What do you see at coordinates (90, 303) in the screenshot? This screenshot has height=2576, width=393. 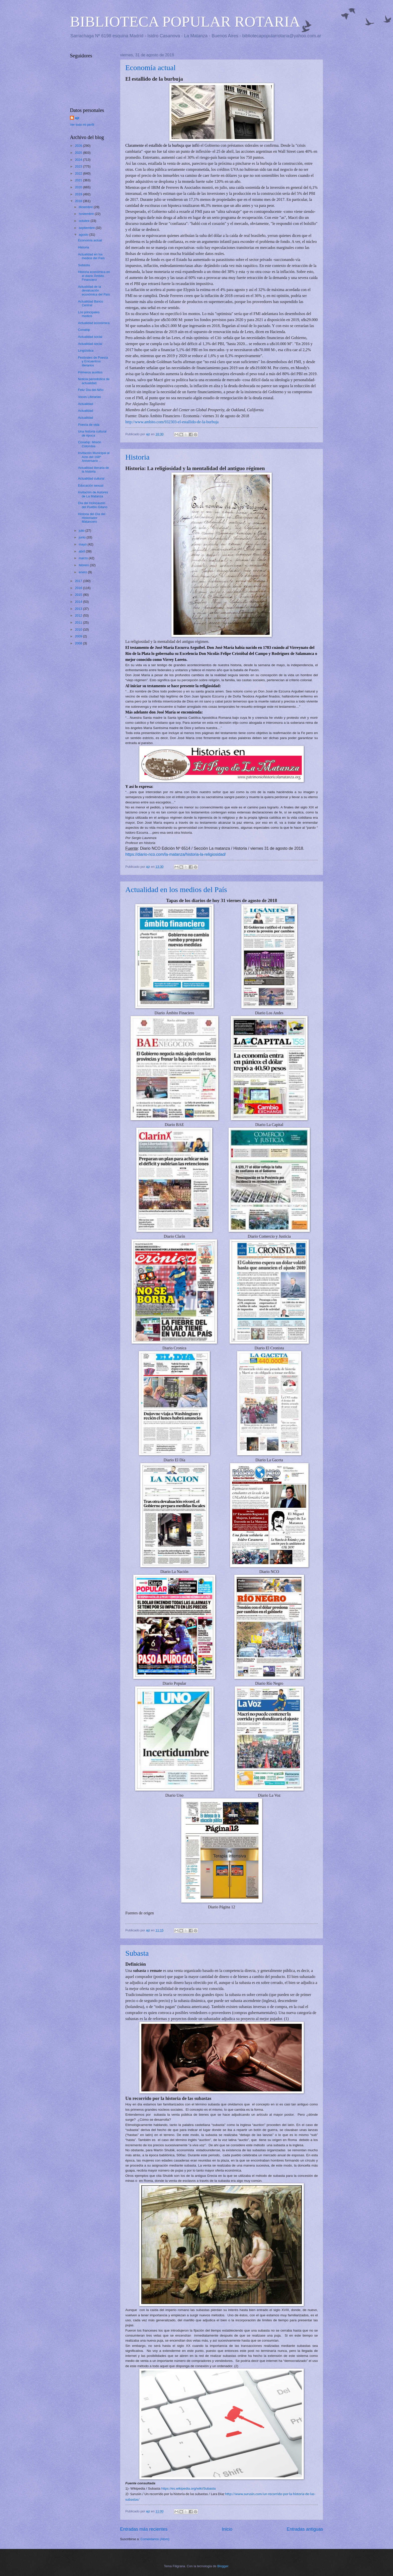 I see `Actualidad Banco Central` at bounding box center [90, 303].